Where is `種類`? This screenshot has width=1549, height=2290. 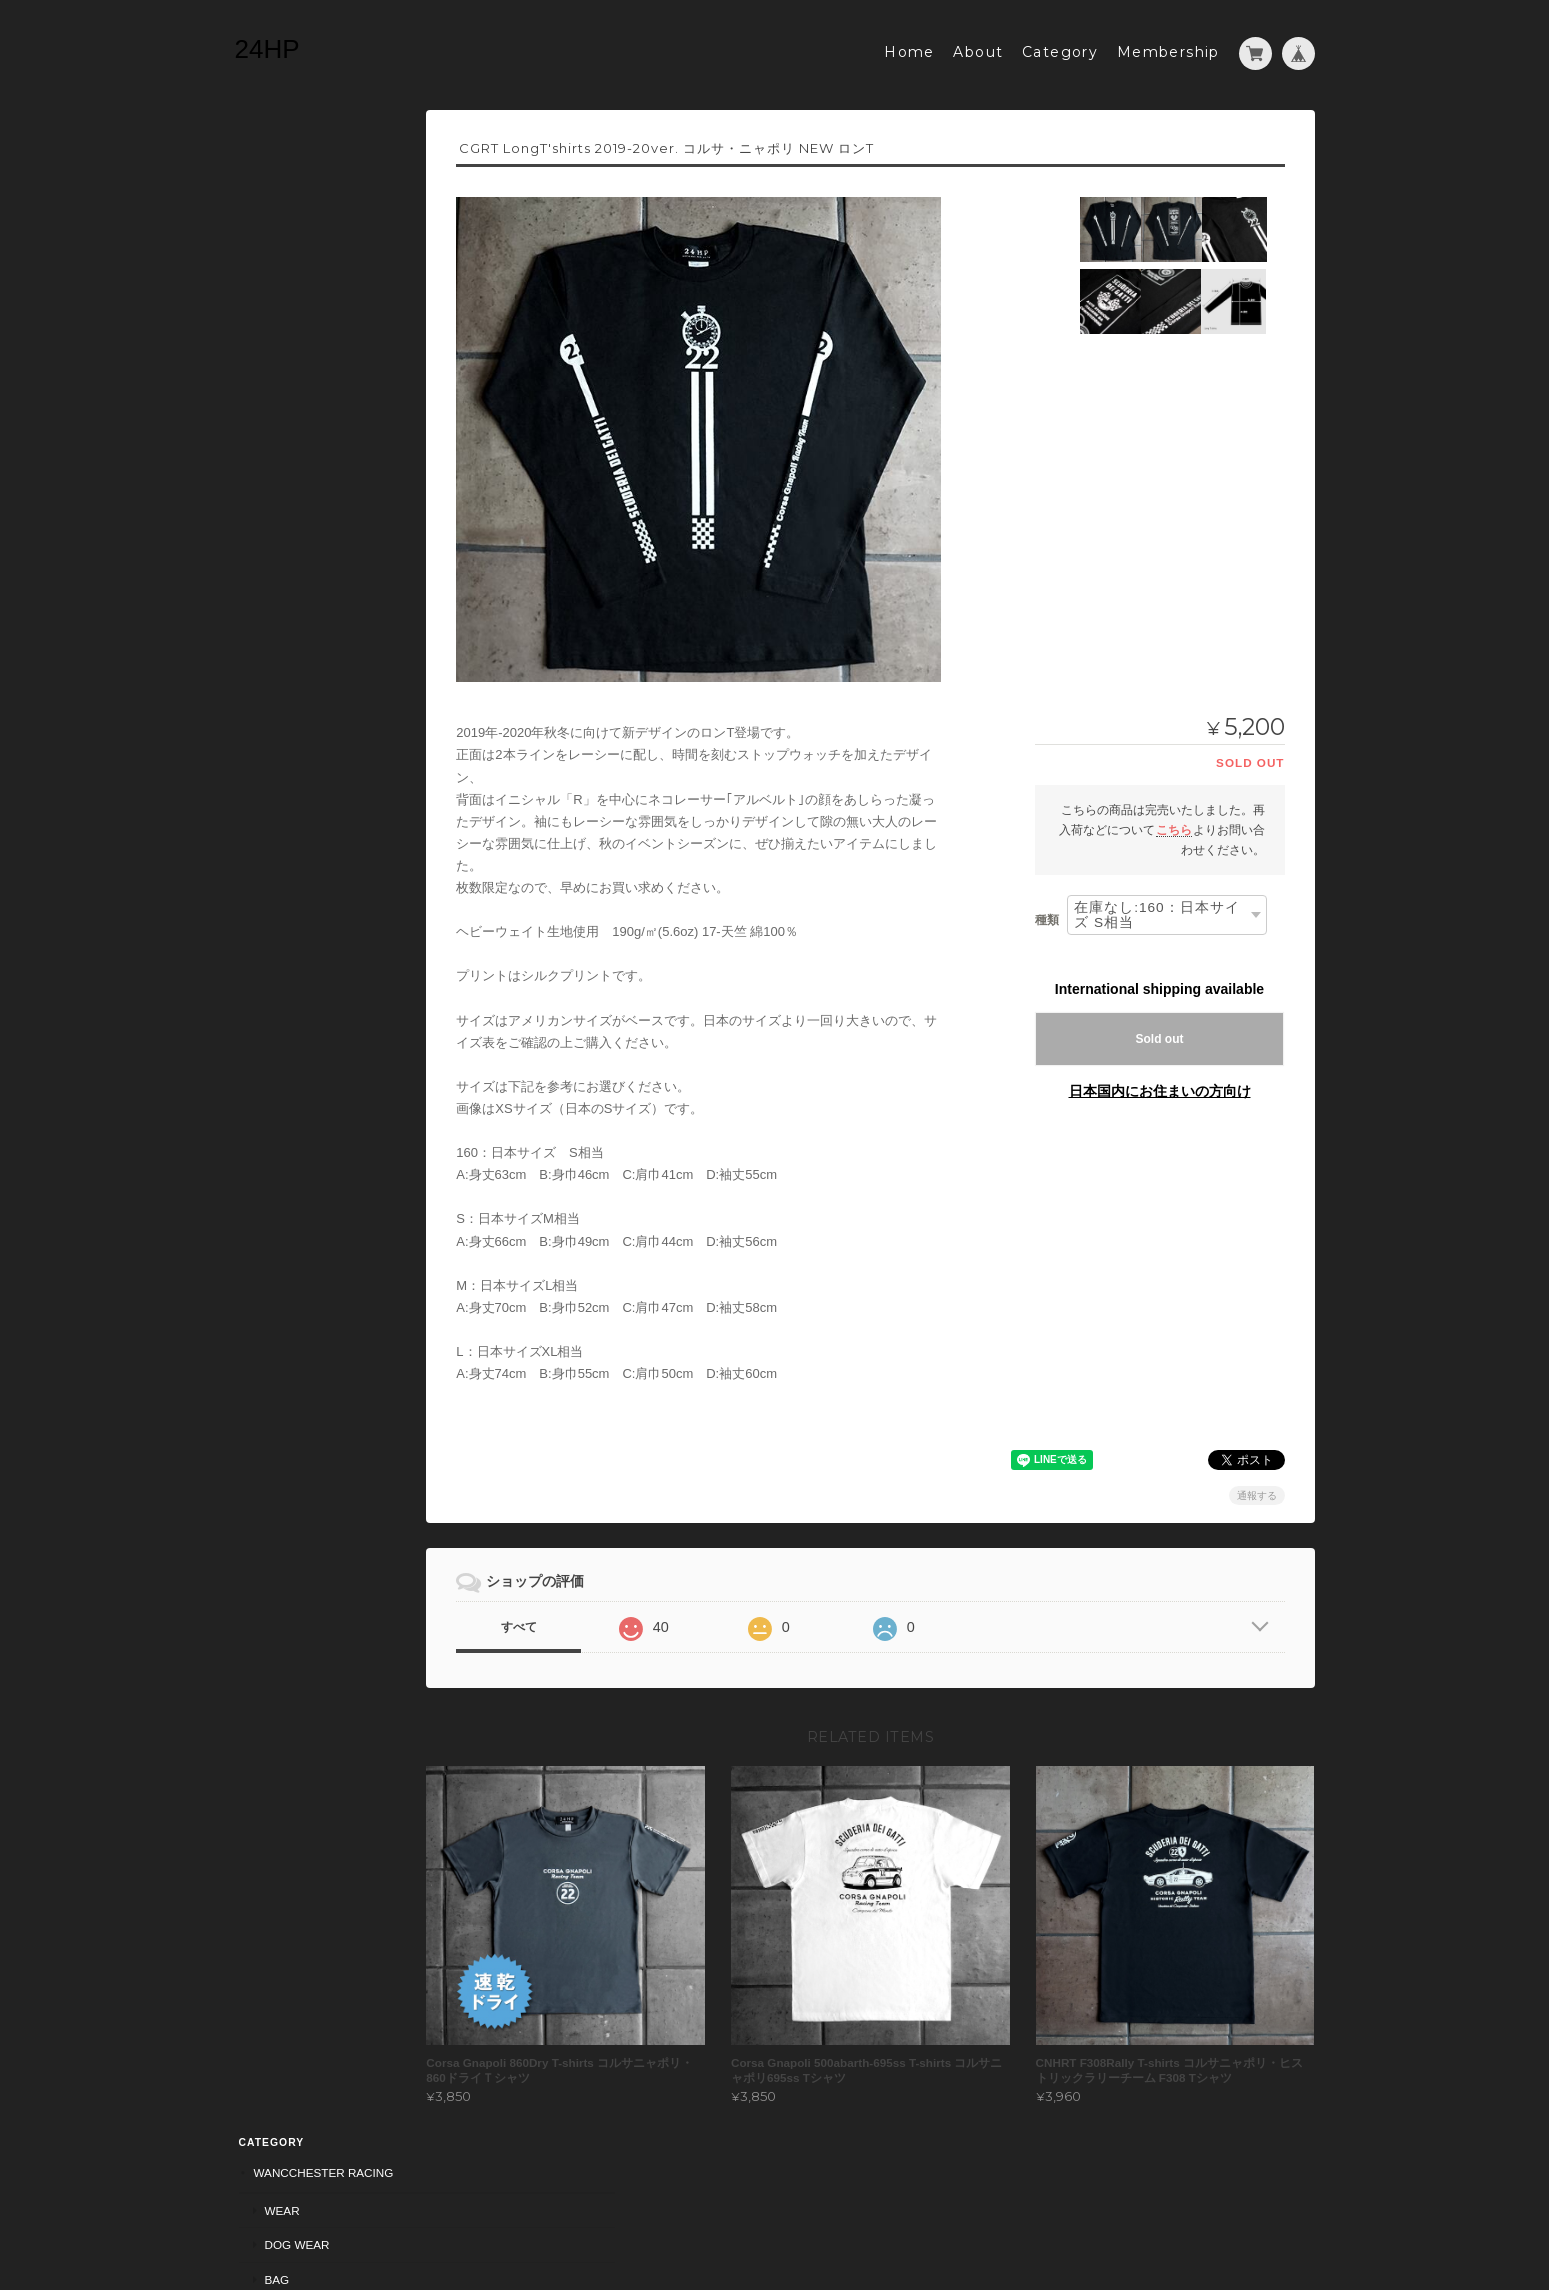 種類 is located at coordinates (1047, 914).